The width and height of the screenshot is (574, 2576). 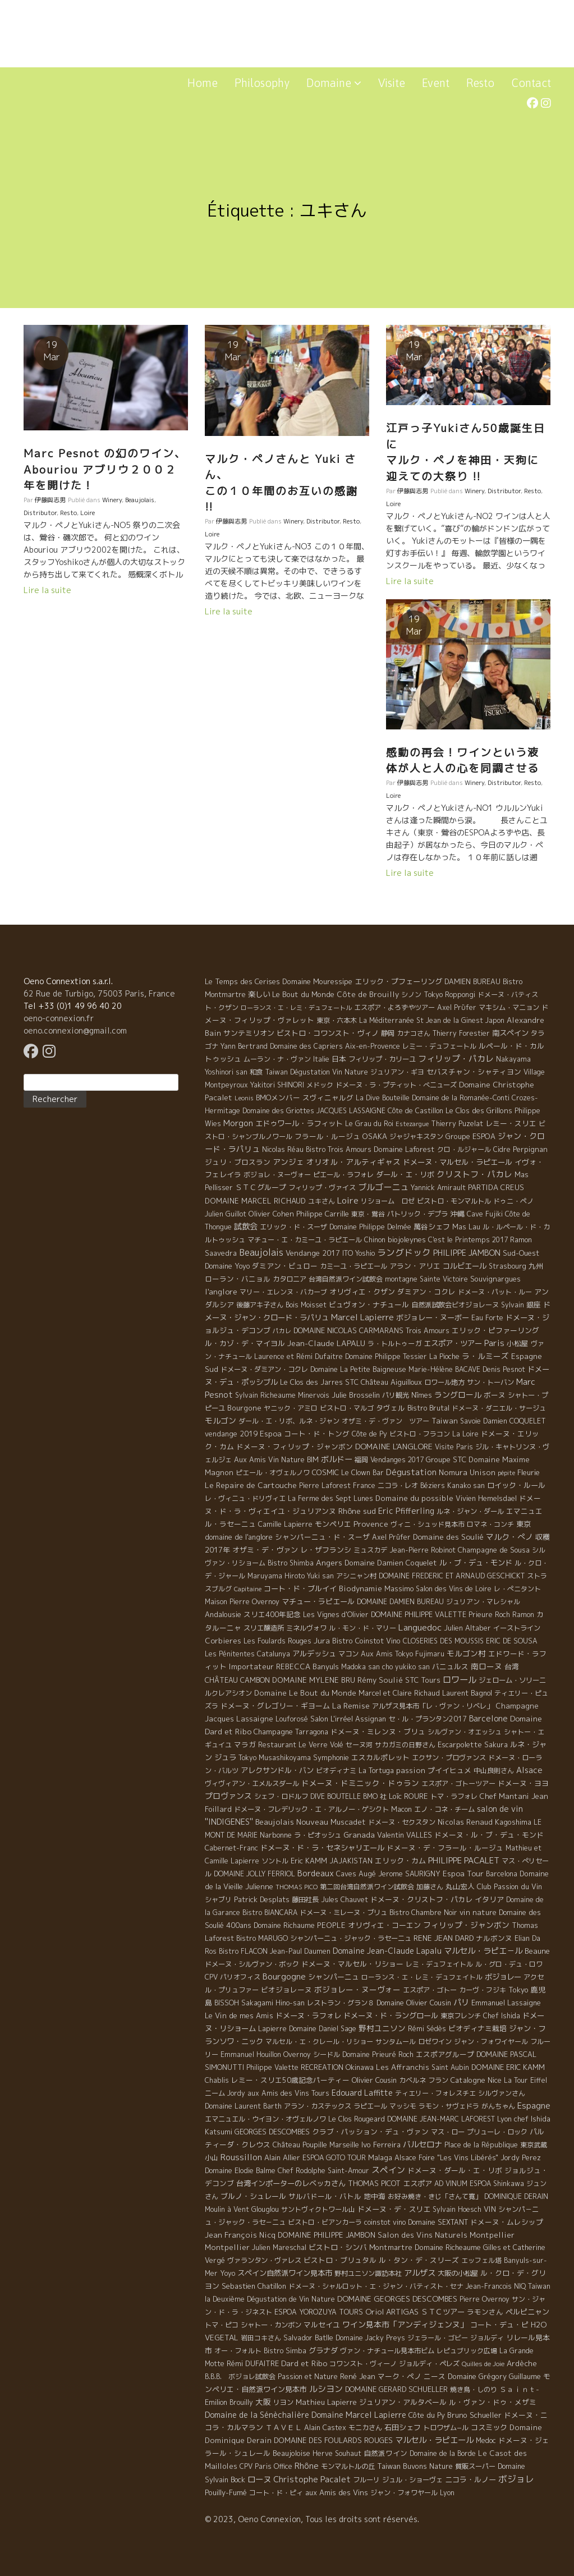 I want to click on DOMAINE ERIC KAMM [DOMAINE ERIC KAMM (10 éléments)], so click(x=508, y=2067).